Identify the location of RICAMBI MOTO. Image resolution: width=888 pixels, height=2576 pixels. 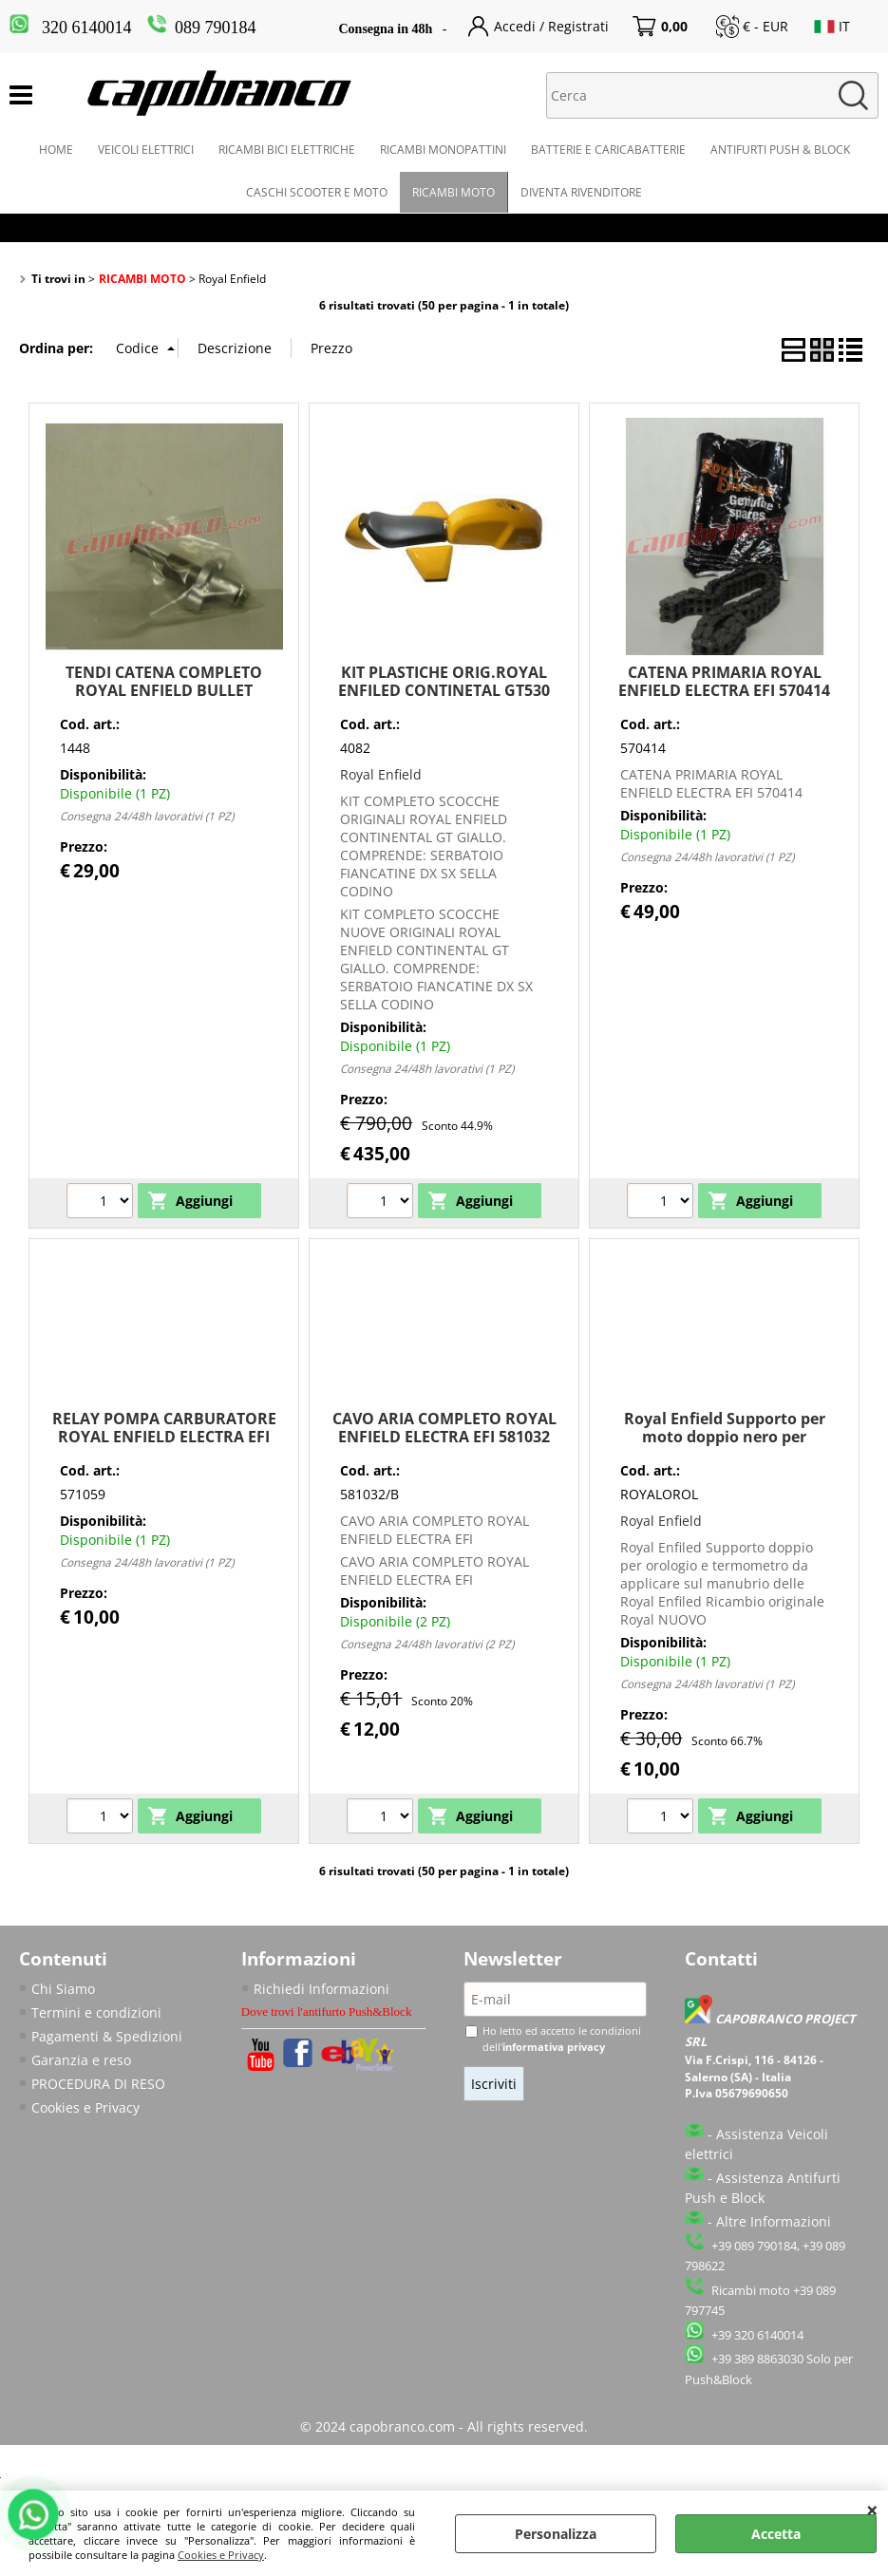
(453, 192).